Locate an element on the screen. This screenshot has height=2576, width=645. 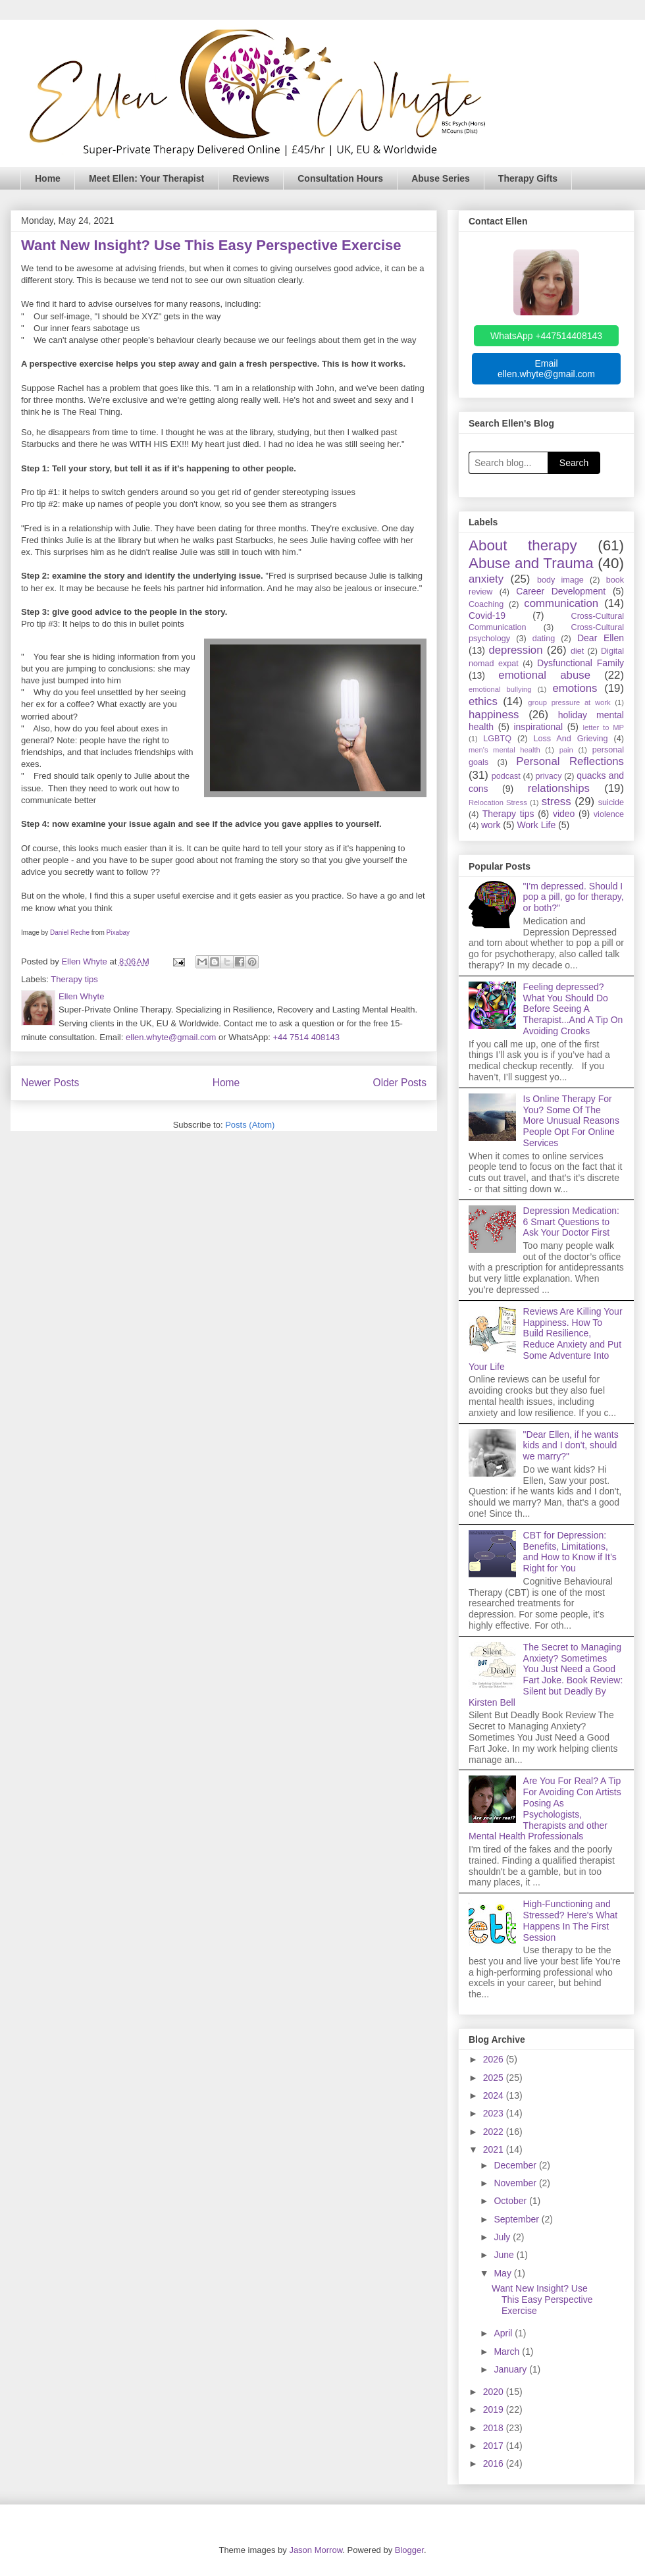
anxiety is located at coordinates (486, 579).